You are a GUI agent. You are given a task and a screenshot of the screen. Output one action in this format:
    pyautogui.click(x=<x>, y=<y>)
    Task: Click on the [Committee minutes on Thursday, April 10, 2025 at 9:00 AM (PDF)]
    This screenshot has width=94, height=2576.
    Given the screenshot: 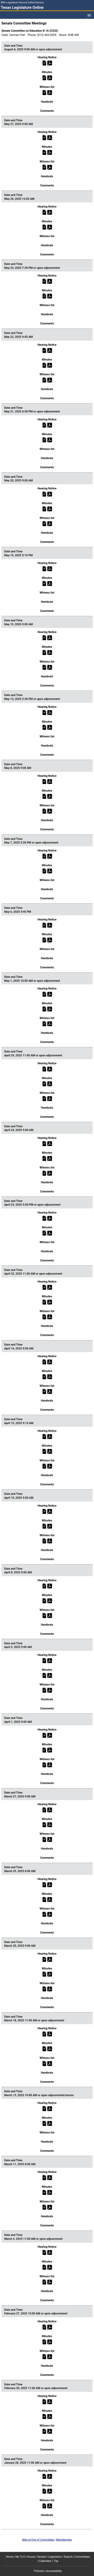 What is the action you would take?
    pyautogui.click(x=49, y=1526)
    